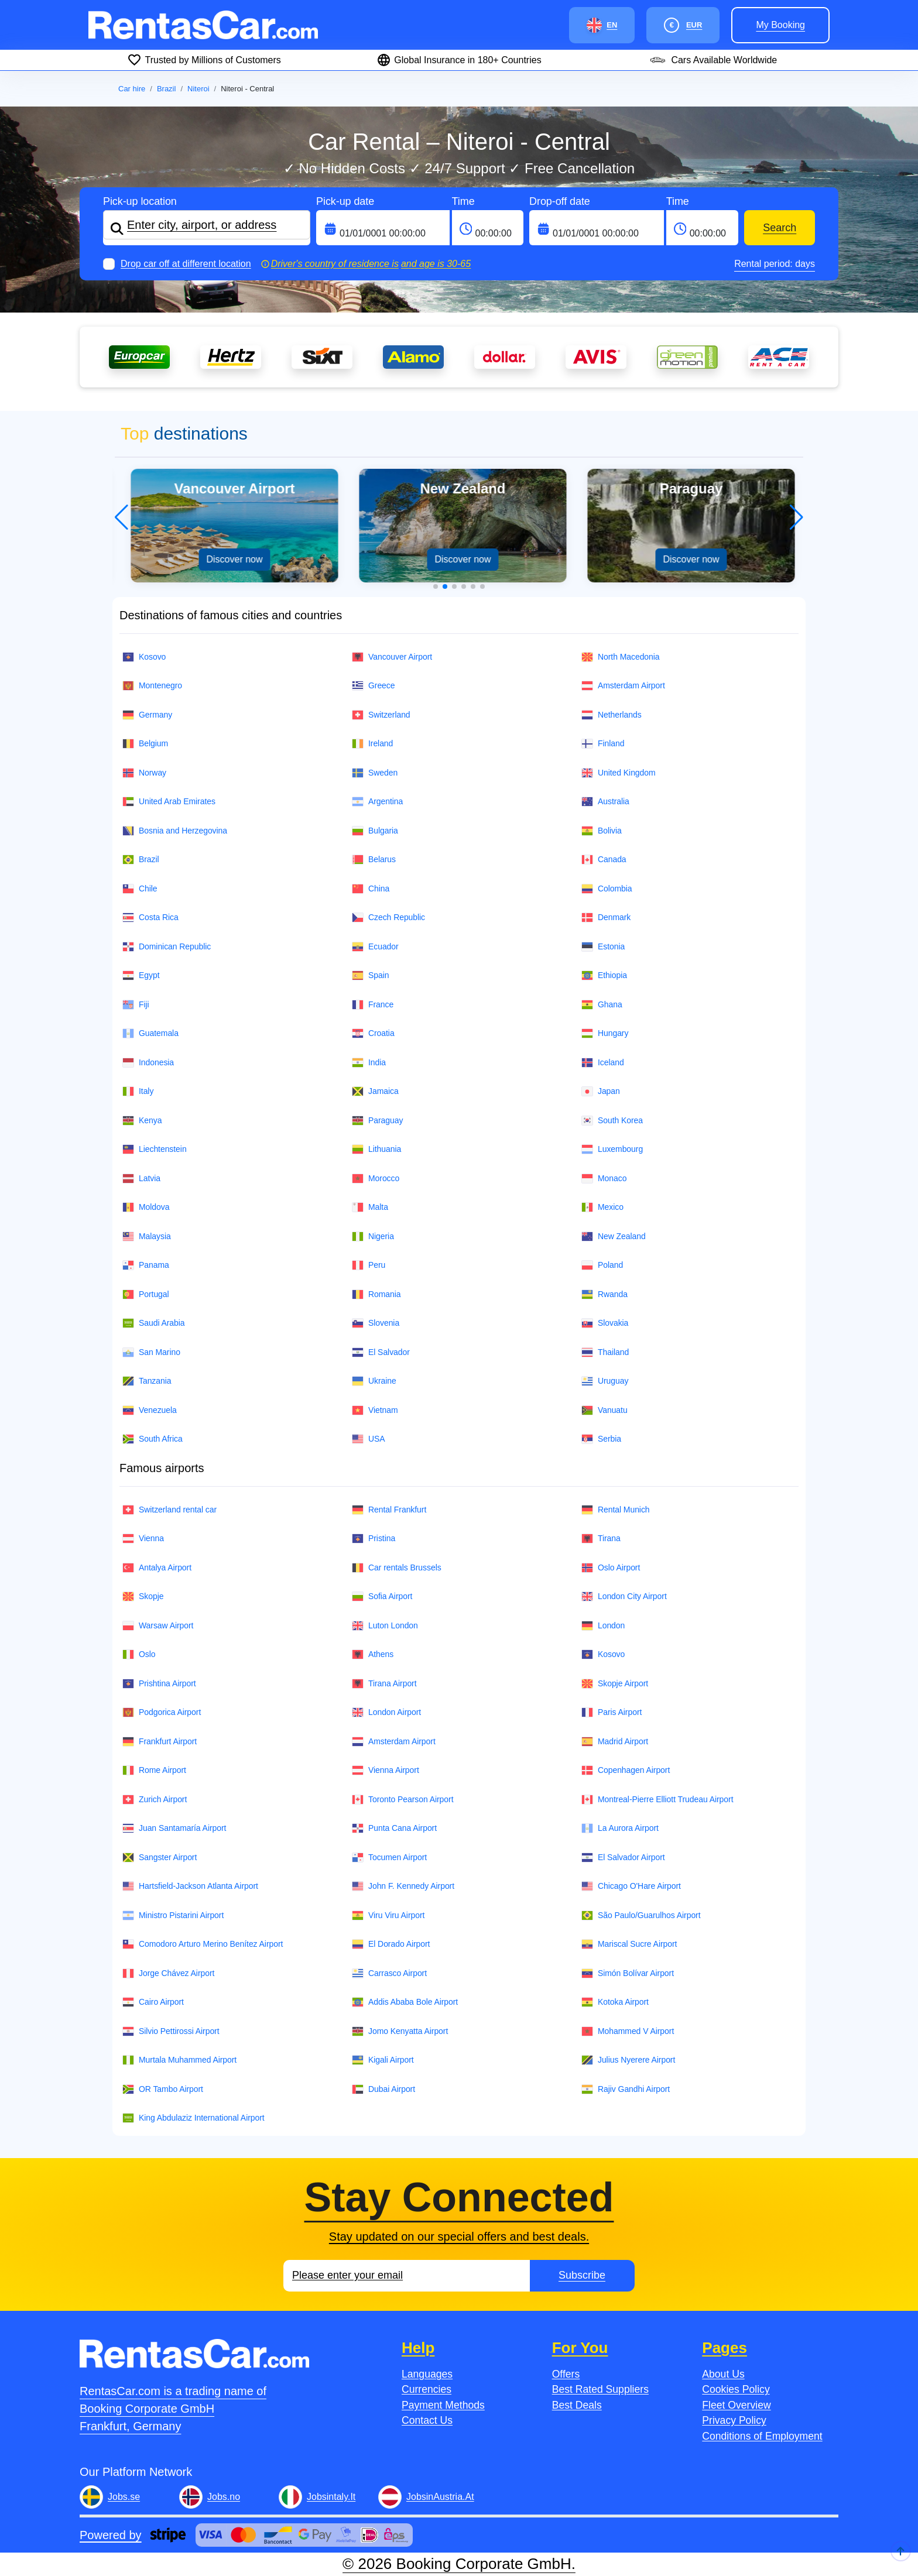  Describe the element at coordinates (377, 1121) in the screenshot. I see `Paraguay` at that location.